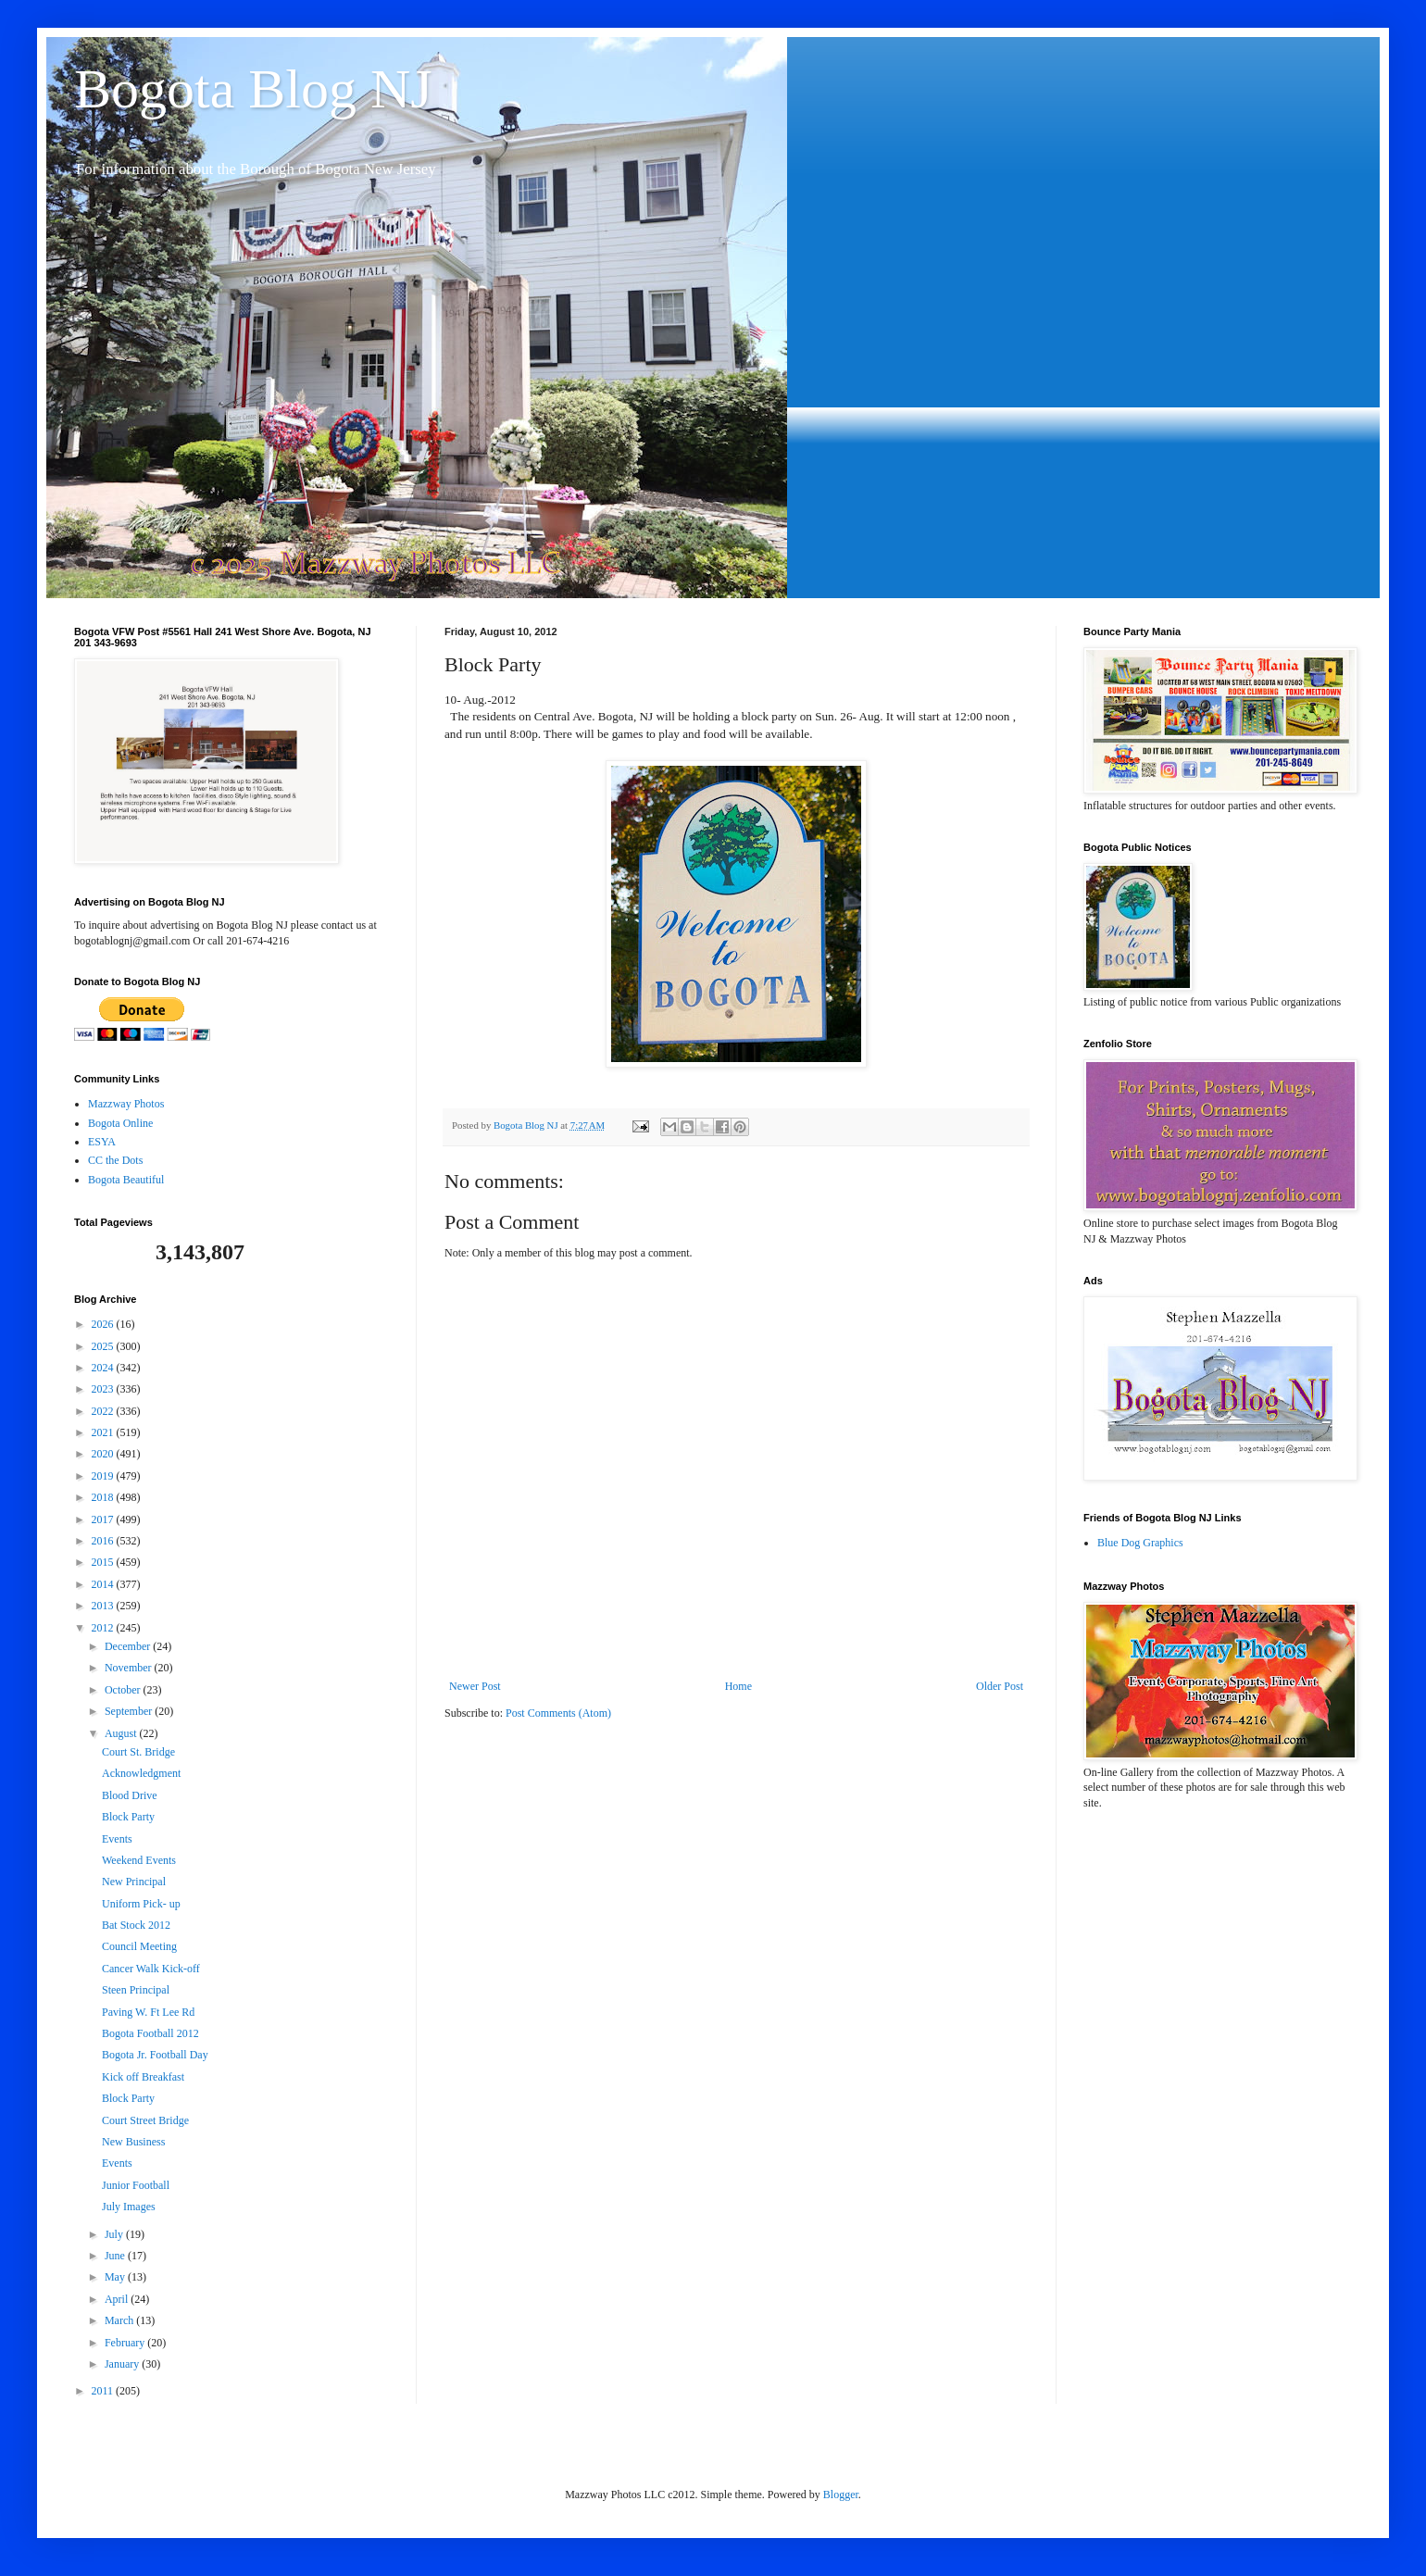  I want to click on Acknowledgment, so click(141, 1773).